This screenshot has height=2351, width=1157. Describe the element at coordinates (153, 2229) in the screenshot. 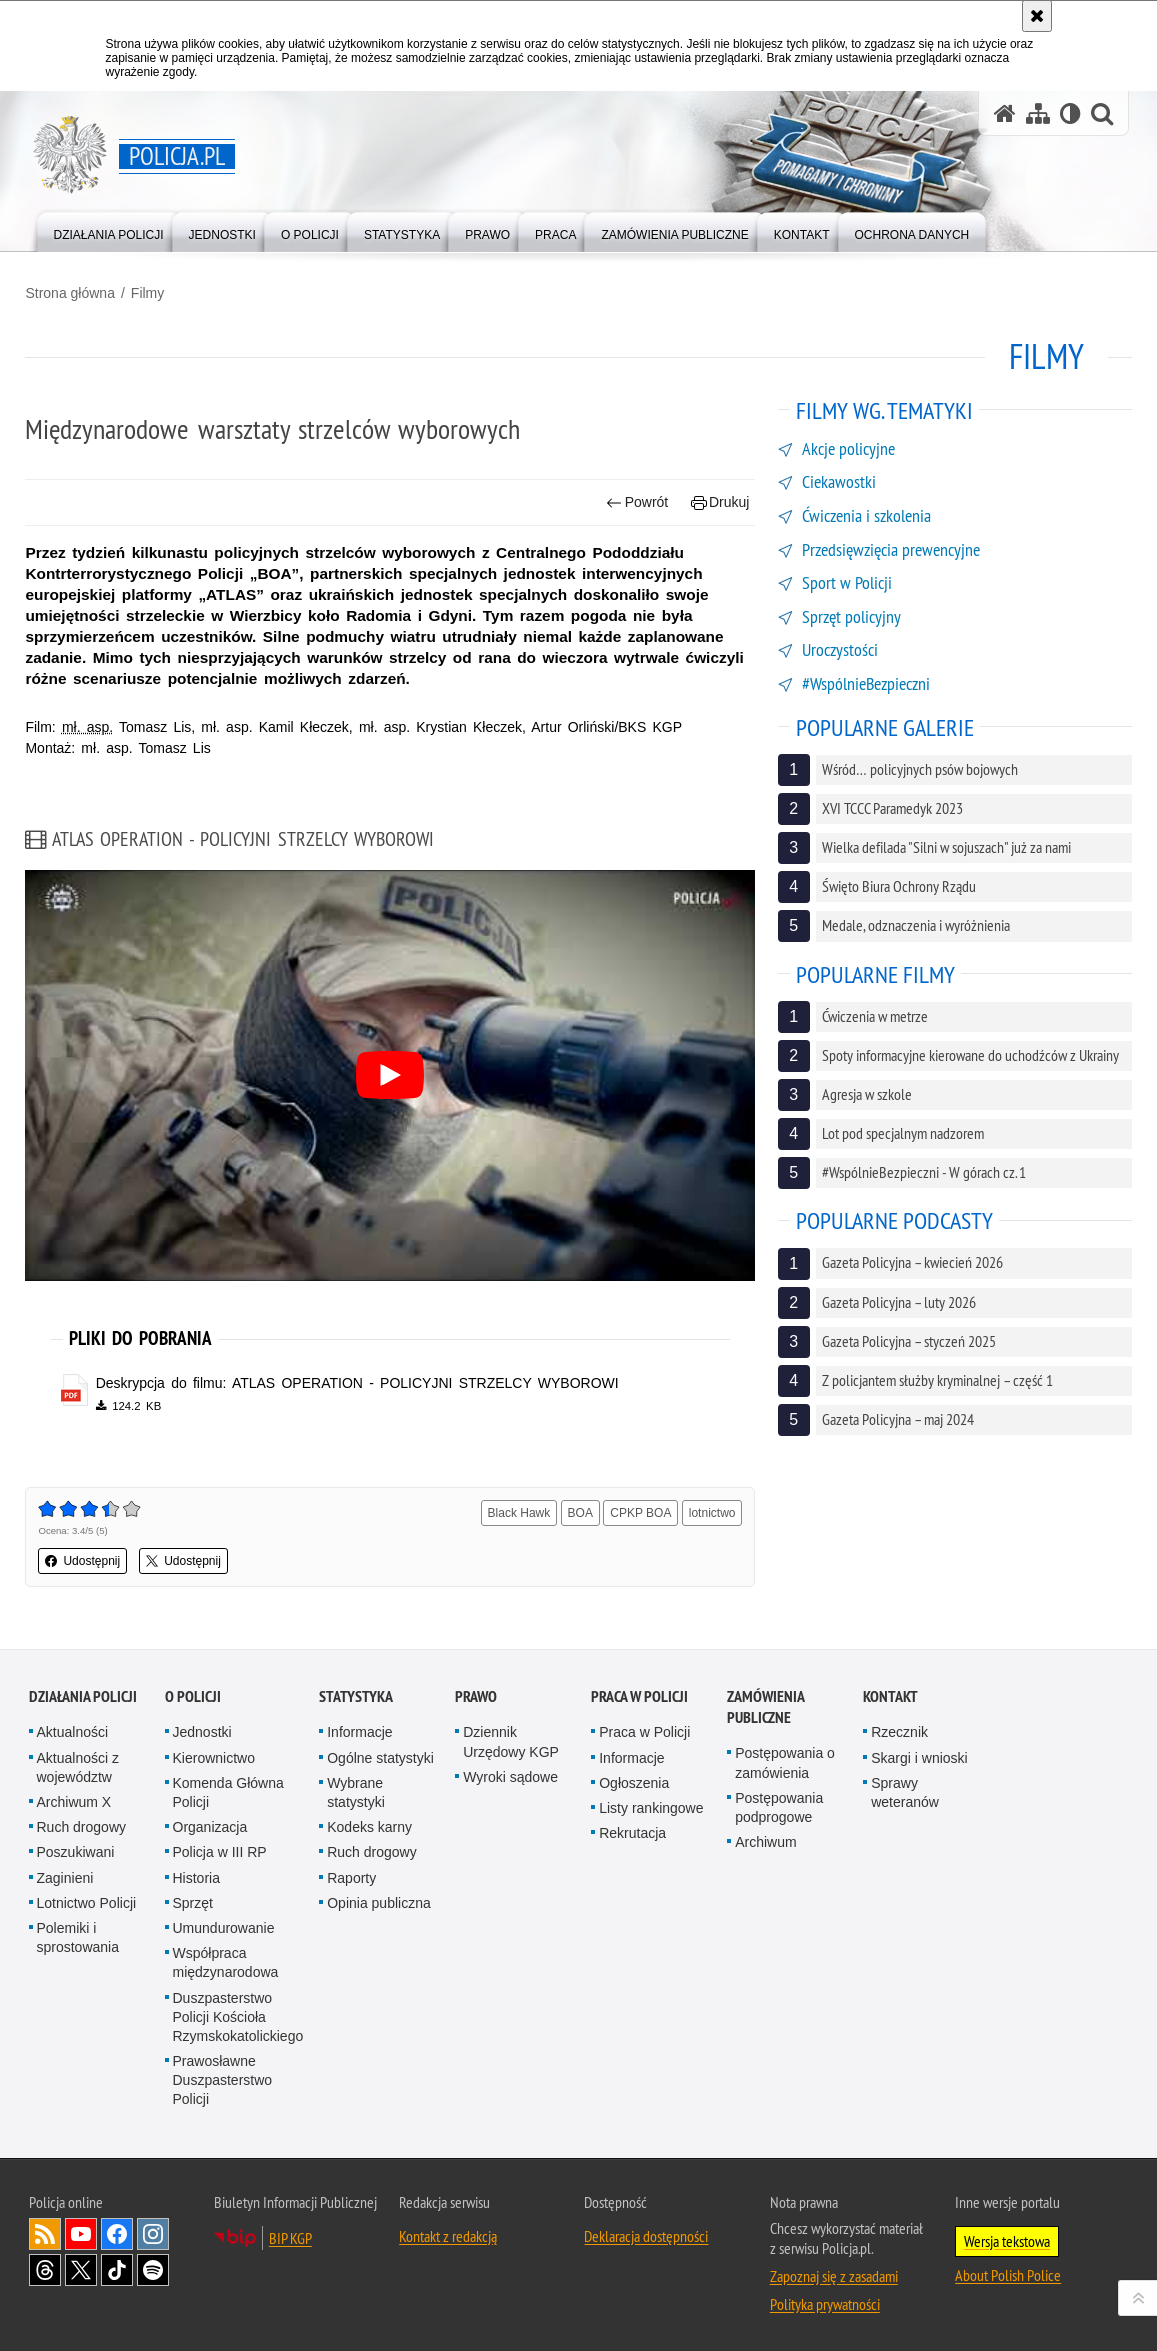

I see `Odwiedź nas na [Odwiedź nas na Instagram. Uwaga. Ten link otwiera nowe okno.]` at that location.